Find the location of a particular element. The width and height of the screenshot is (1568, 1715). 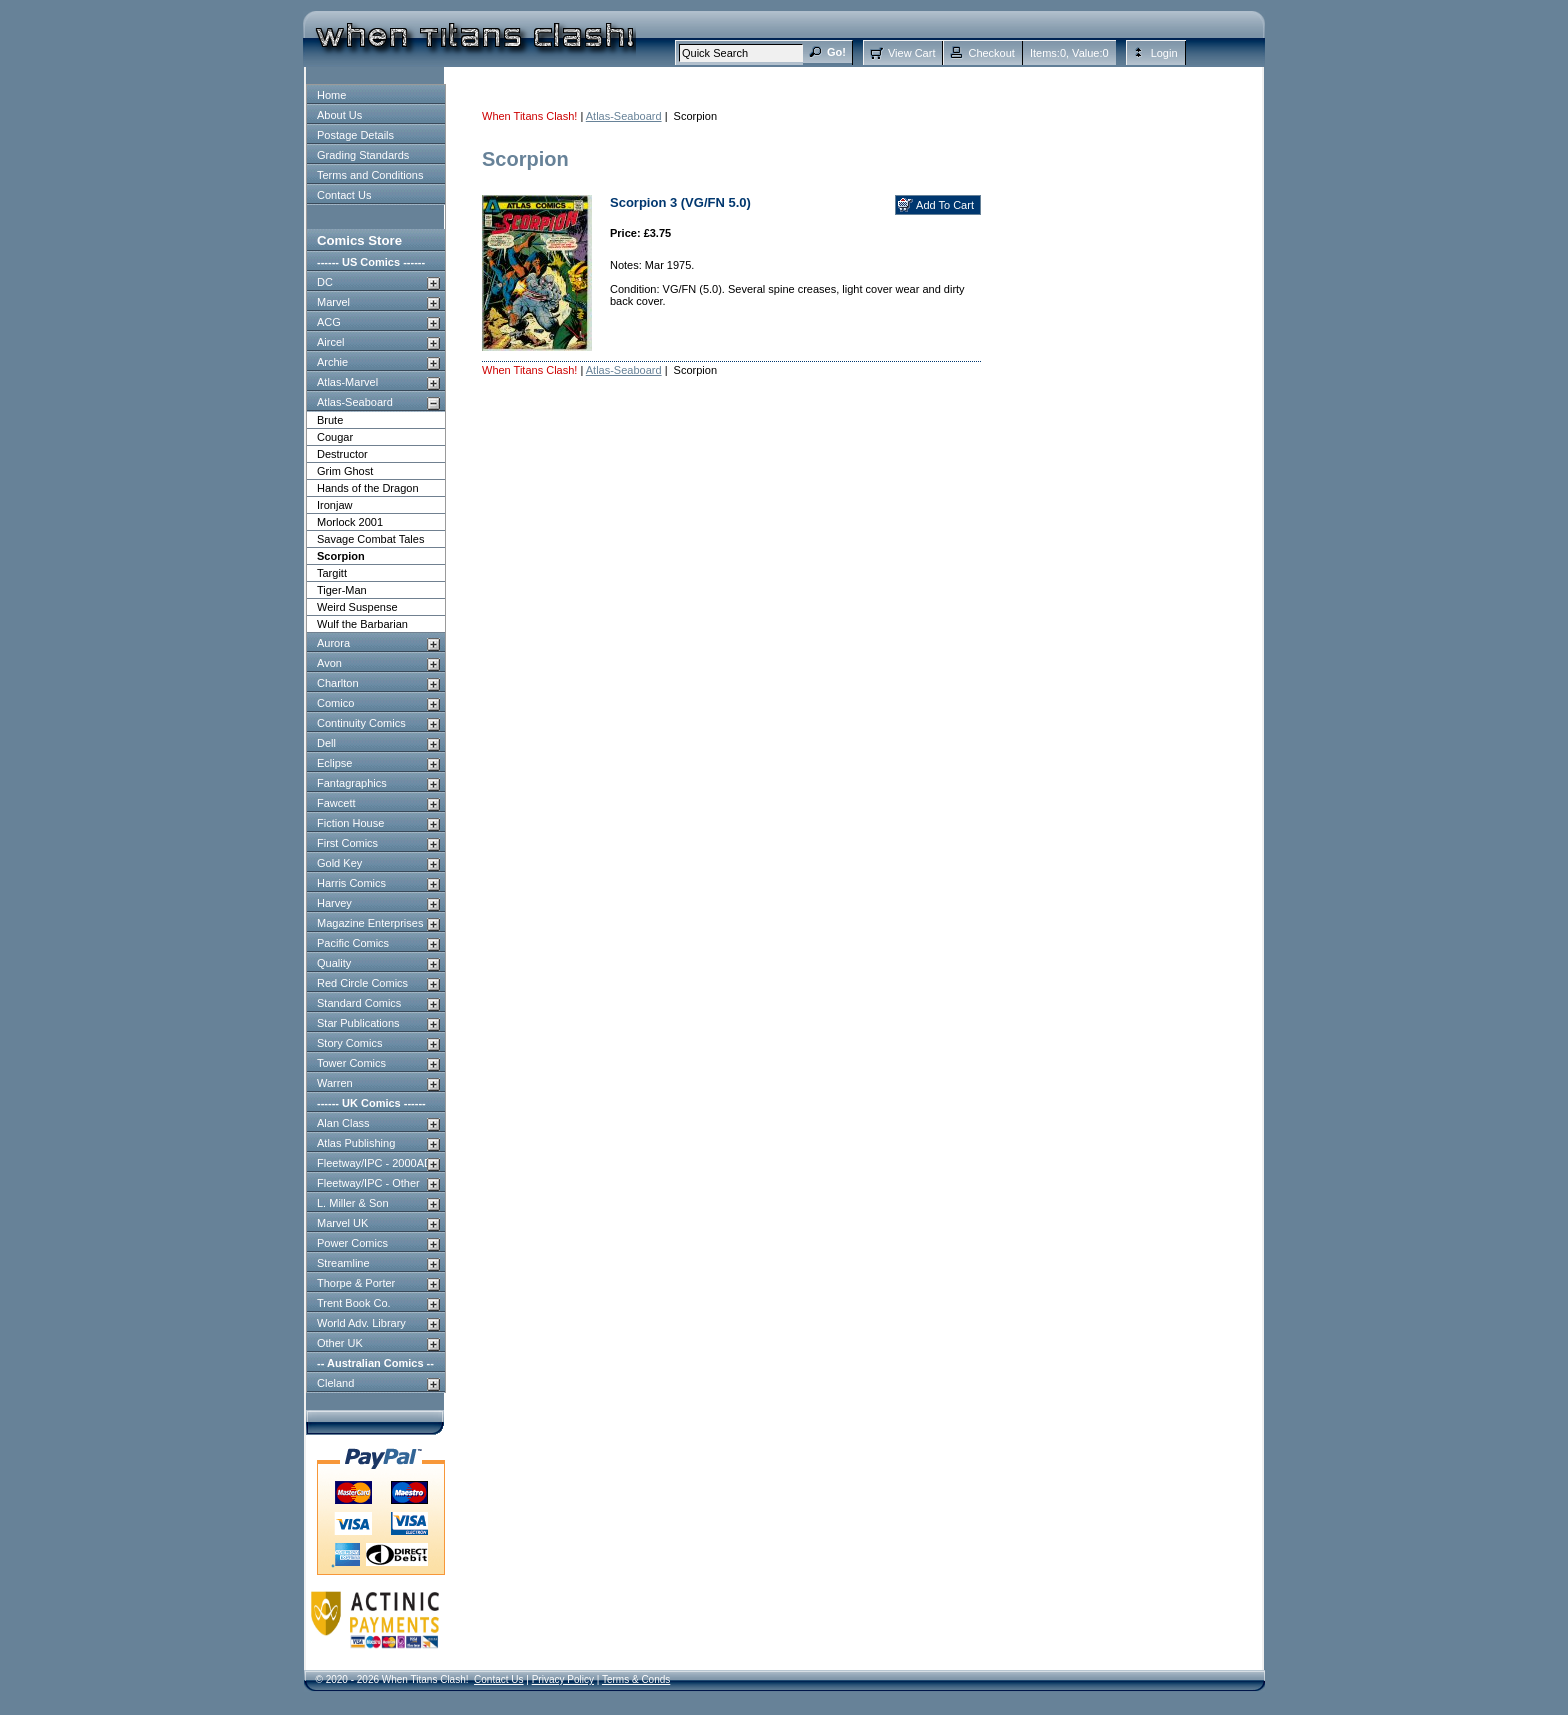

Checkout is located at coordinates (991, 53).